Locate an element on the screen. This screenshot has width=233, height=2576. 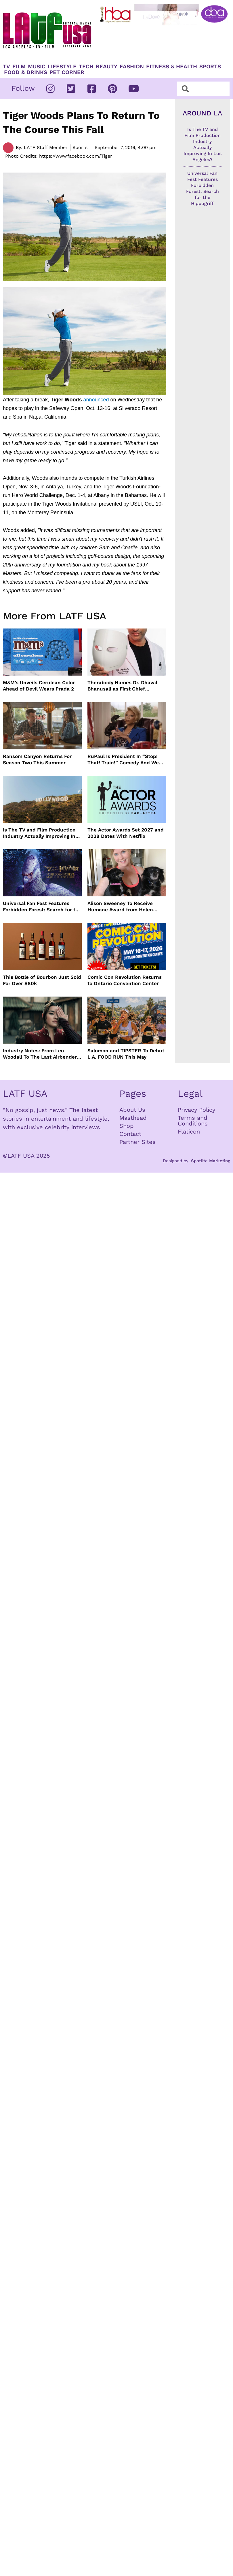
Salomon and TIPSTER To Debut L.A. FOOD RUN This May is located at coordinates (125, 1054).